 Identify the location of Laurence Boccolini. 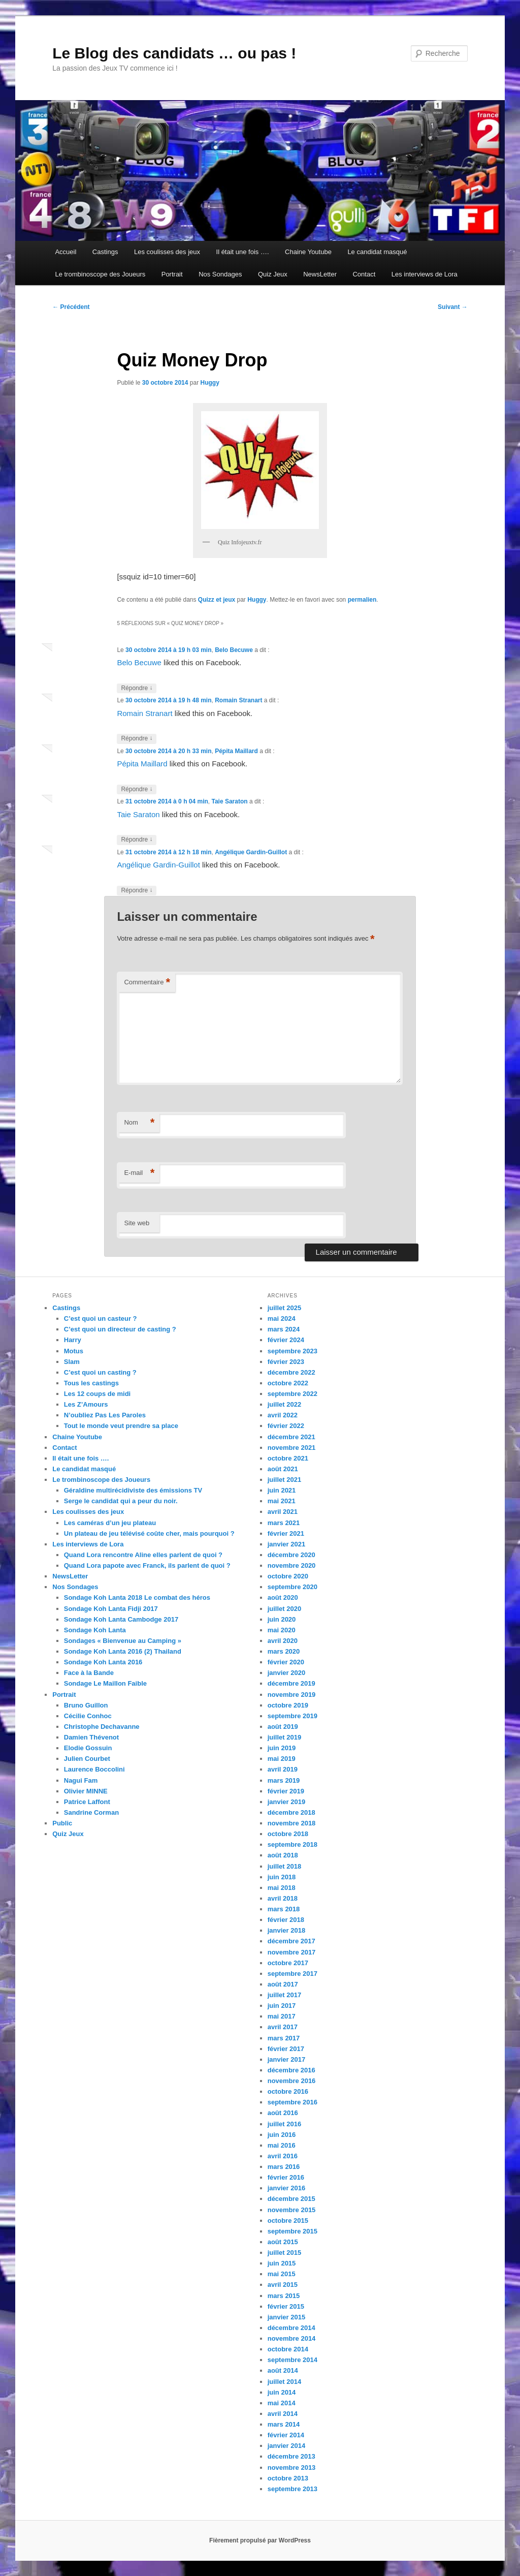
(94, 1769).